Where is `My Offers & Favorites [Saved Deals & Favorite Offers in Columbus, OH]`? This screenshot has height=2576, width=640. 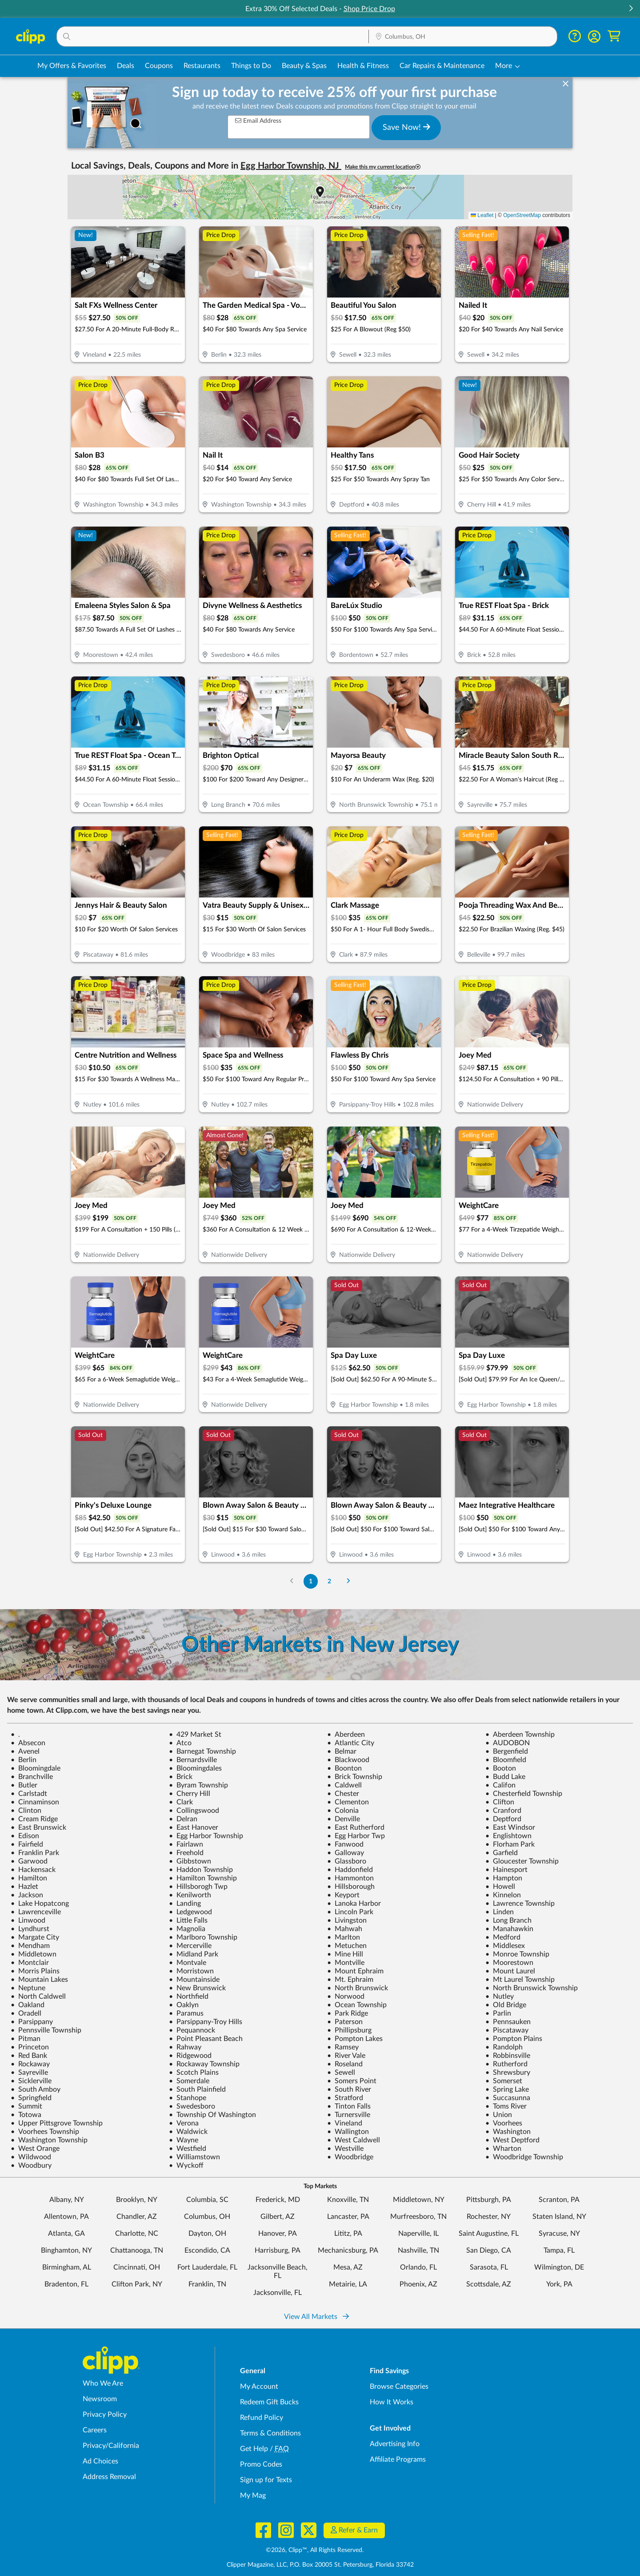
My Offers & Favorites [Saved Deals & Favorite Offers in Columbus, OH] is located at coordinates (71, 65).